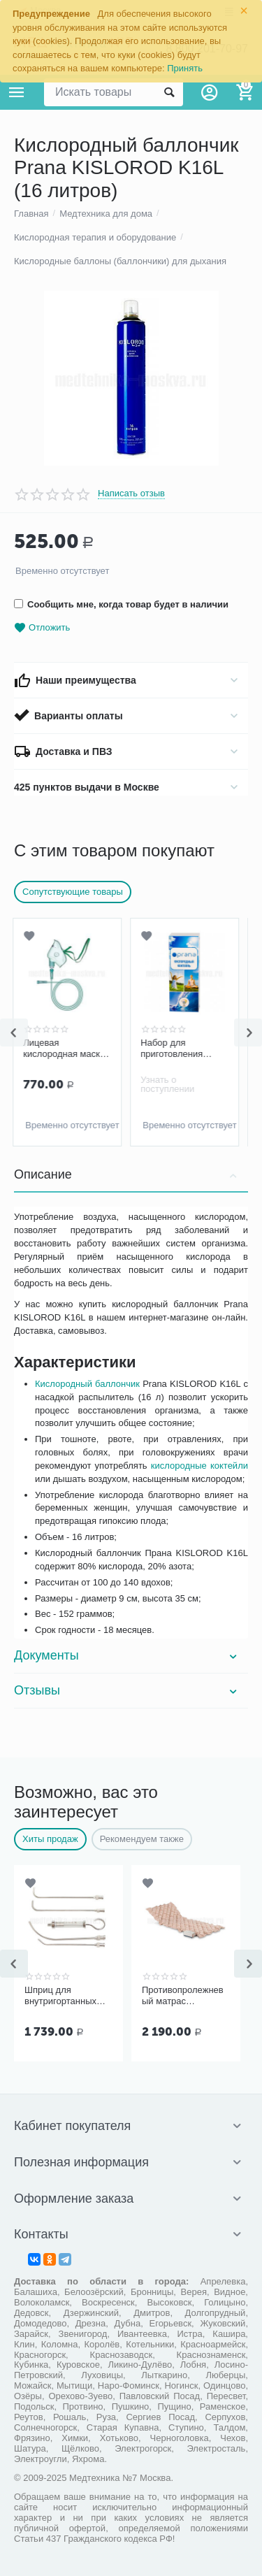 The image size is (262, 2576). I want to click on Отзывы [tab], so click(127, 1690).